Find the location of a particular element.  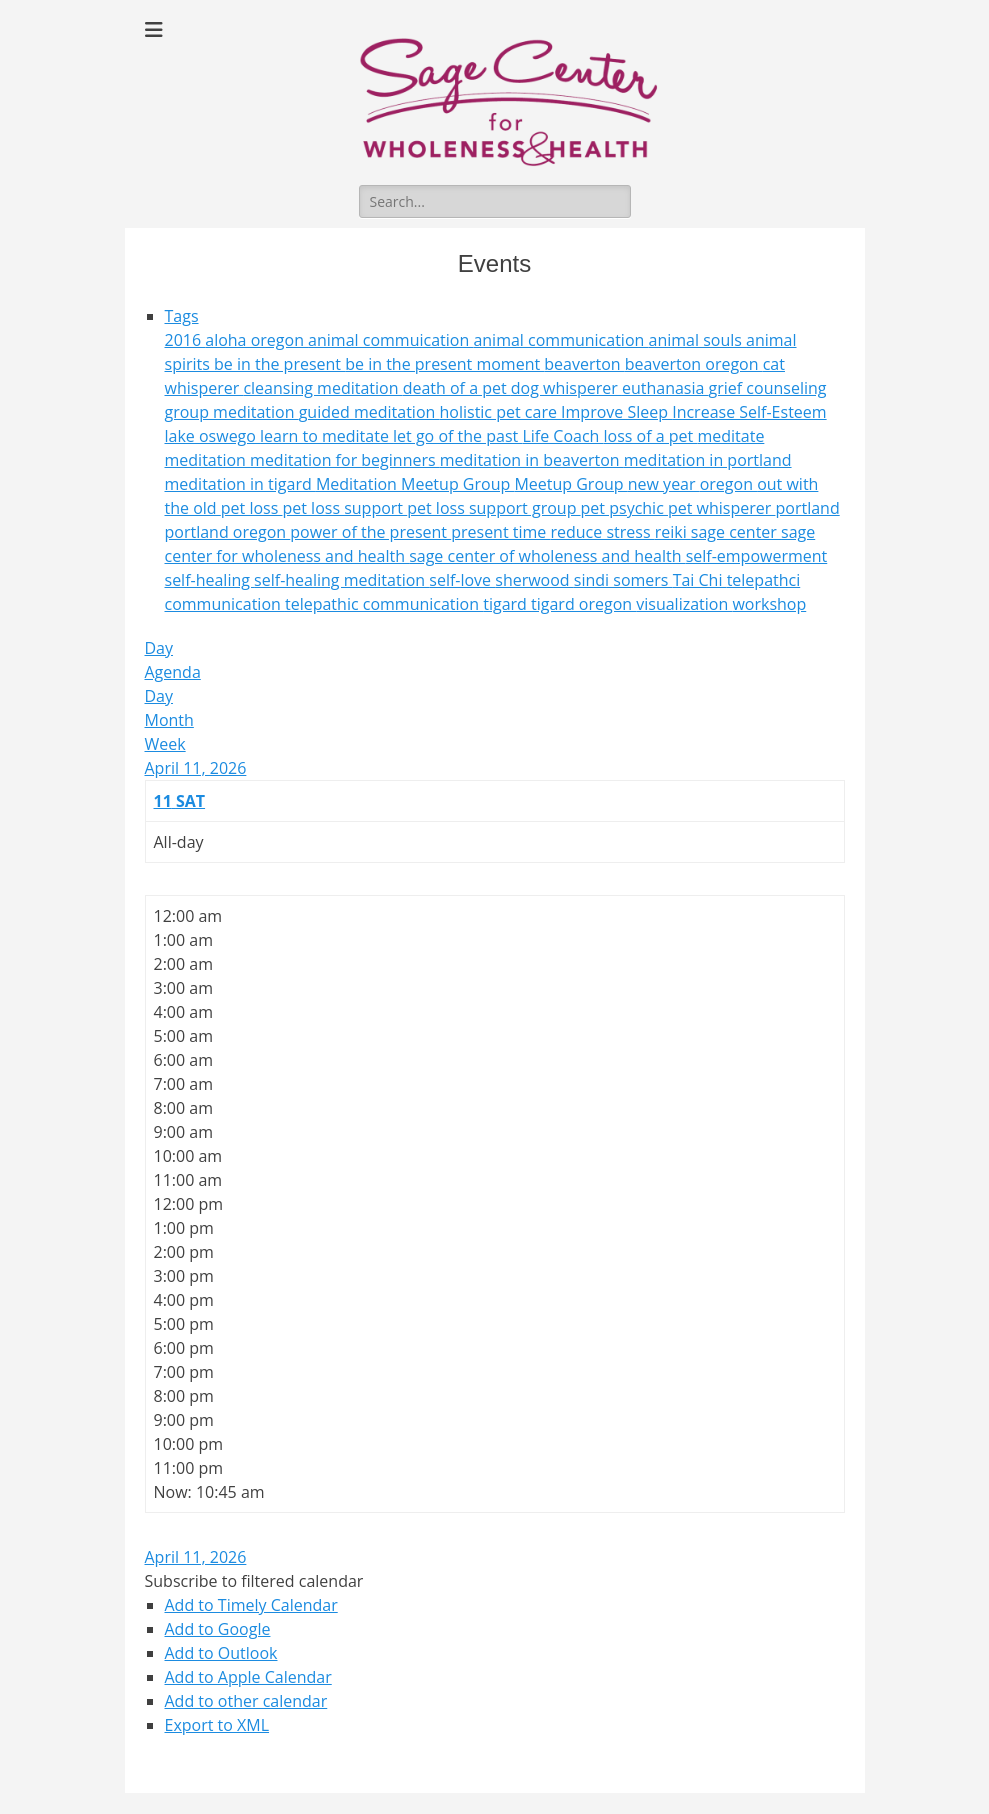

Export to XML is located at coordinates (217, 1725).